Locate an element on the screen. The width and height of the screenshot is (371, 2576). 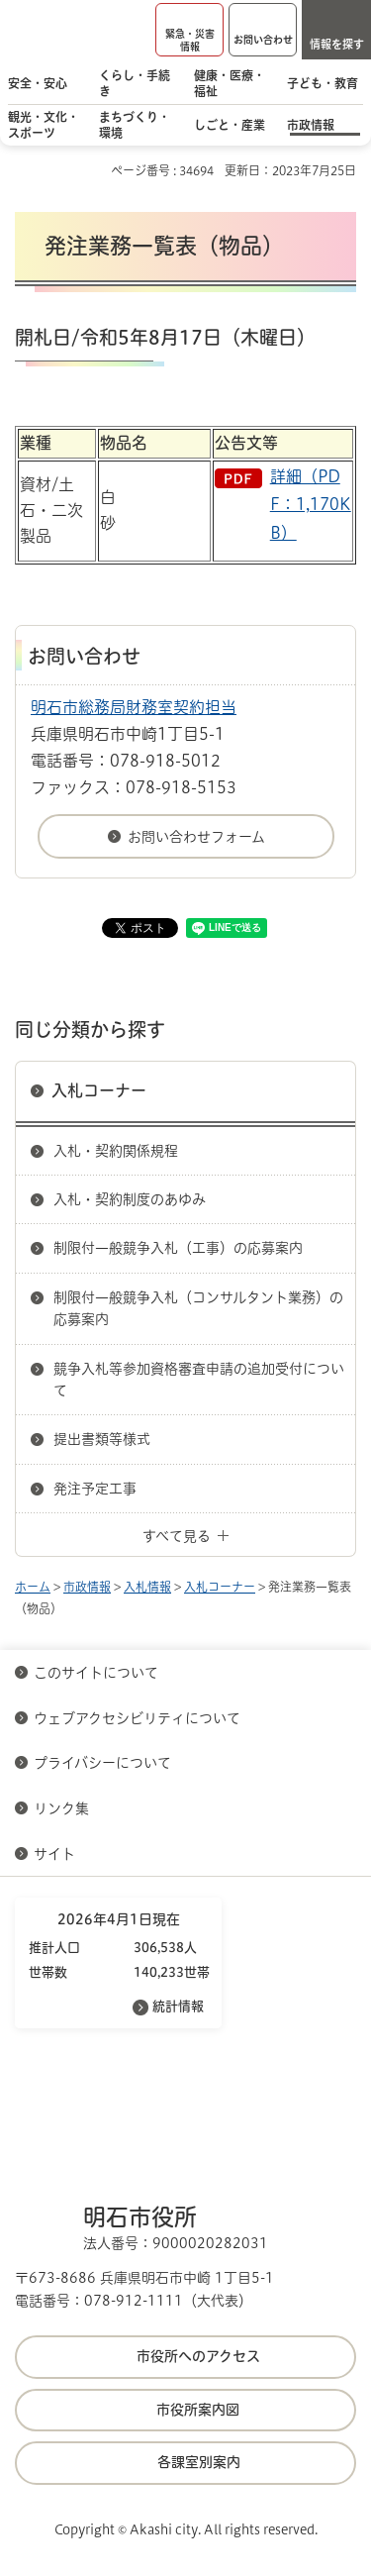
競争入札等参加資格審査申請の追加受付について is located at coordinates (198, 1379).